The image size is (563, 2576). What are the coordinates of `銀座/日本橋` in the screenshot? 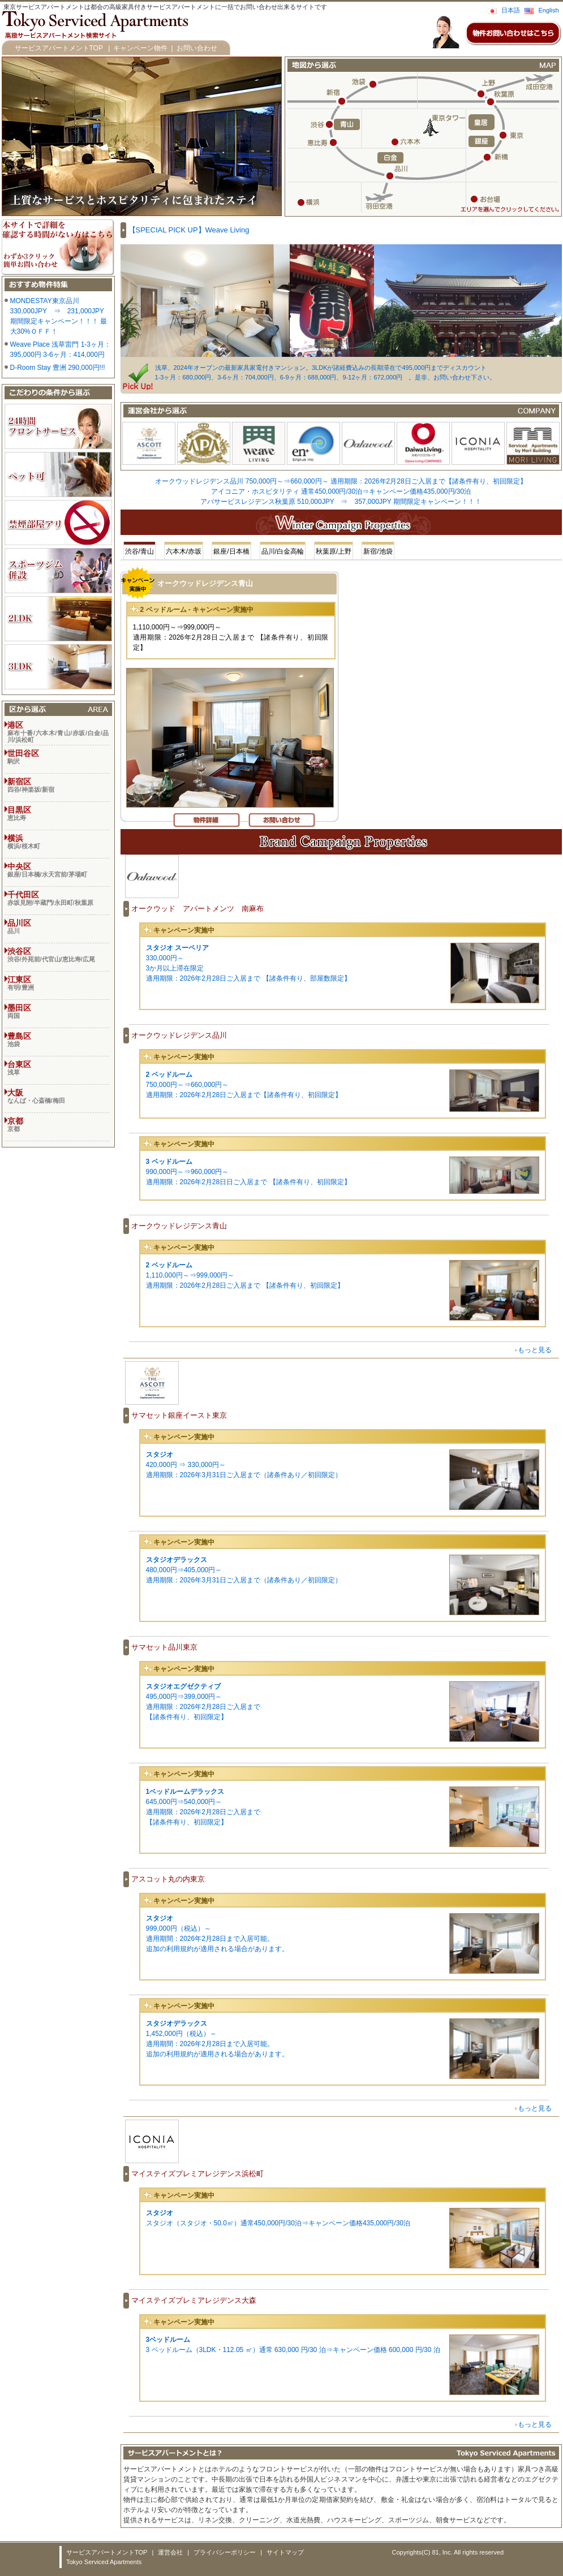 It's located at (231, 551).